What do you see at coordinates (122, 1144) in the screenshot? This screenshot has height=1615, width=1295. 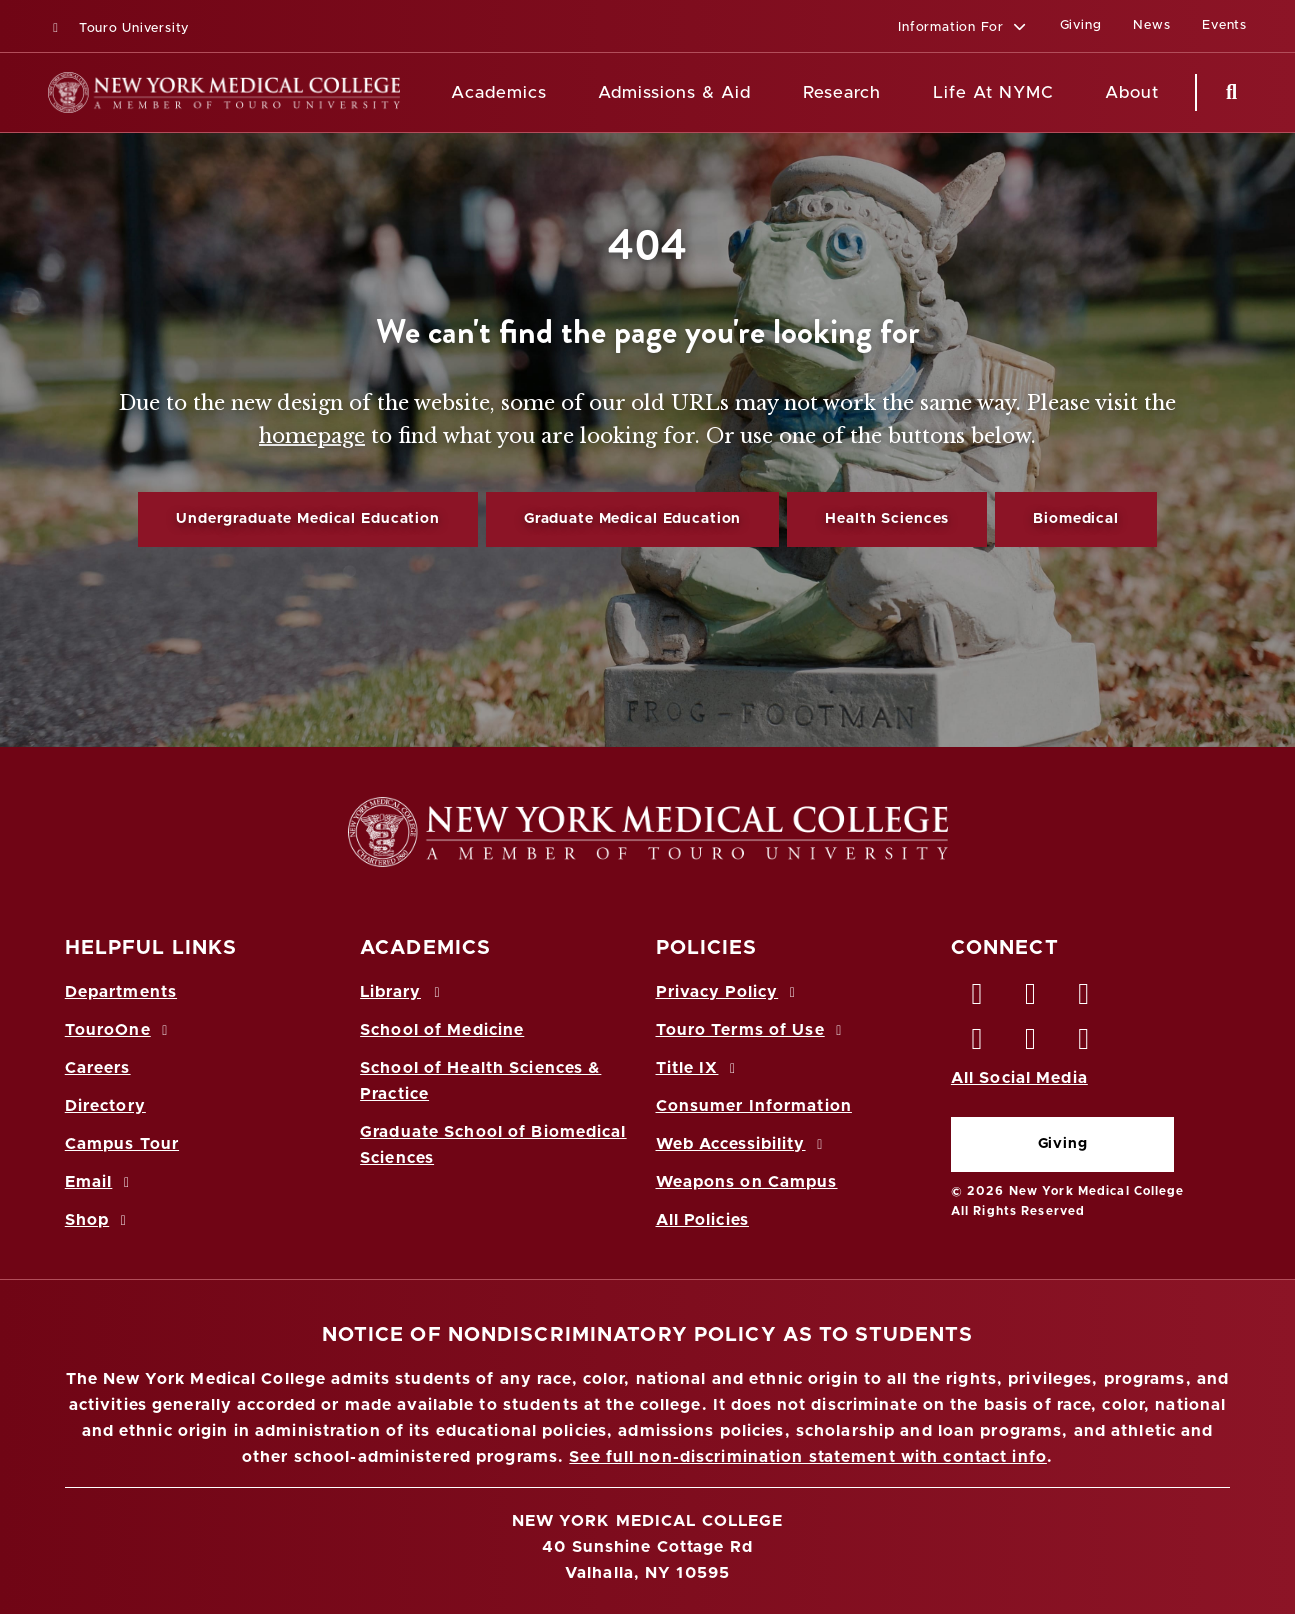 I see `Campus Tour` at bounding box center [122, 1144].